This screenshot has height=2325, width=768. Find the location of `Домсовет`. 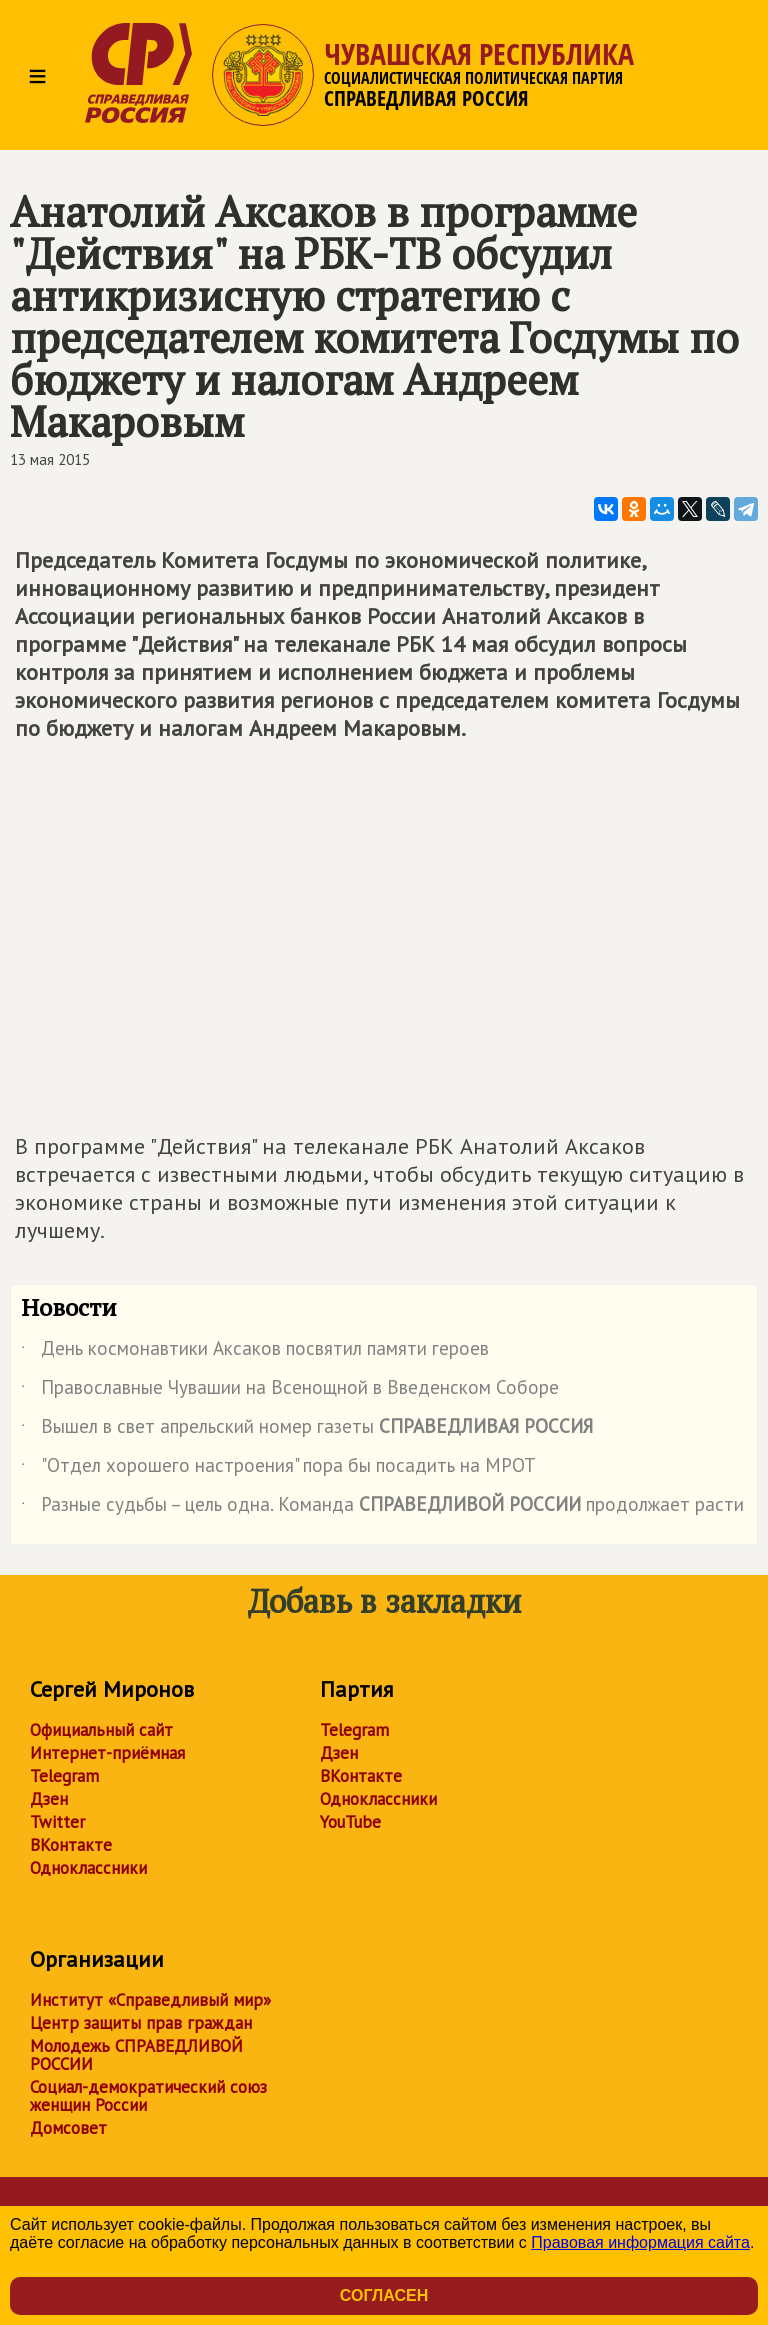

Домсовет is located at coordinates (68, 2128).